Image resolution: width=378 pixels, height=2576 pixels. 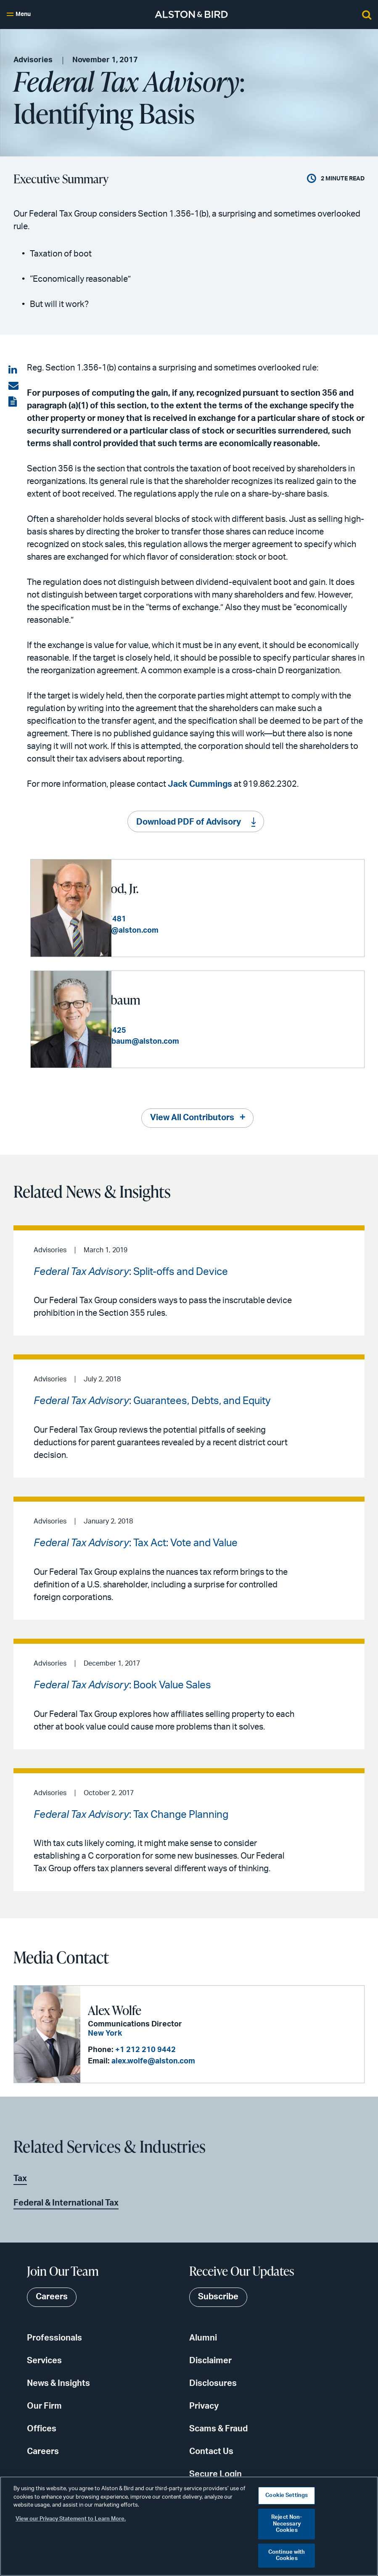 What do you see at coordinates (191, 930) in the screenshot?
I see `sam.kaywood@alston.com` at bounding box center [191, 930].